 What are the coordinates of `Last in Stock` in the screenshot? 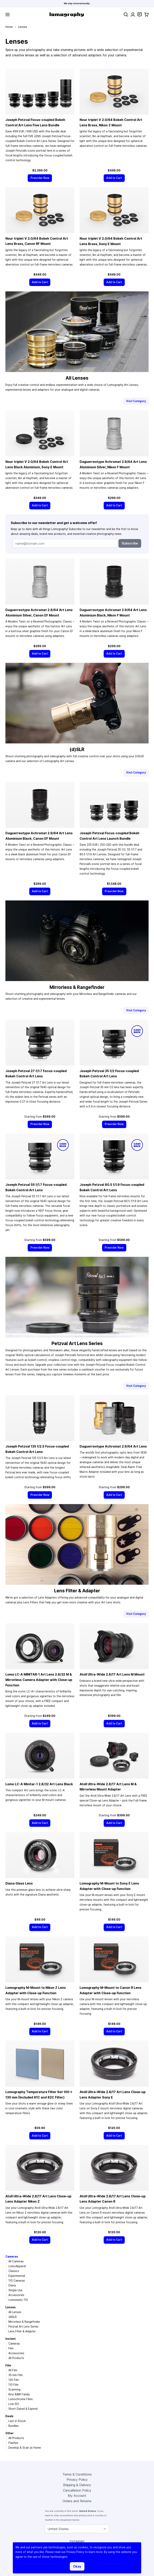 It's located at (17, 2421).